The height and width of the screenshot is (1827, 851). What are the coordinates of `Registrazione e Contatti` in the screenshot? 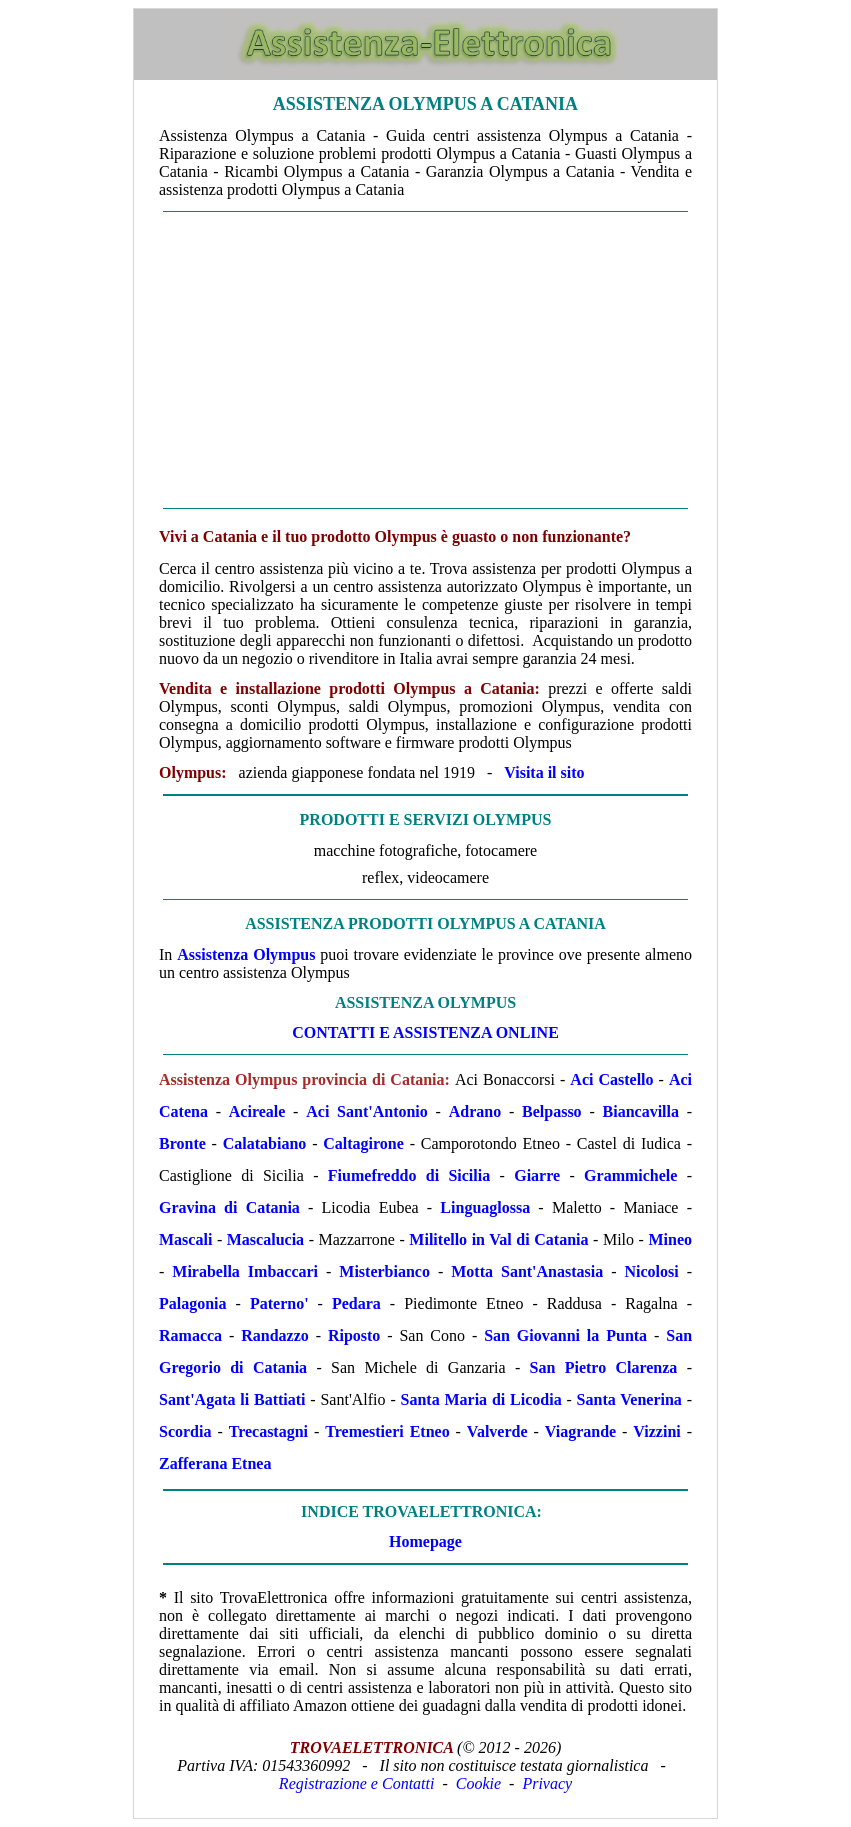 It's located at (357, 1783).